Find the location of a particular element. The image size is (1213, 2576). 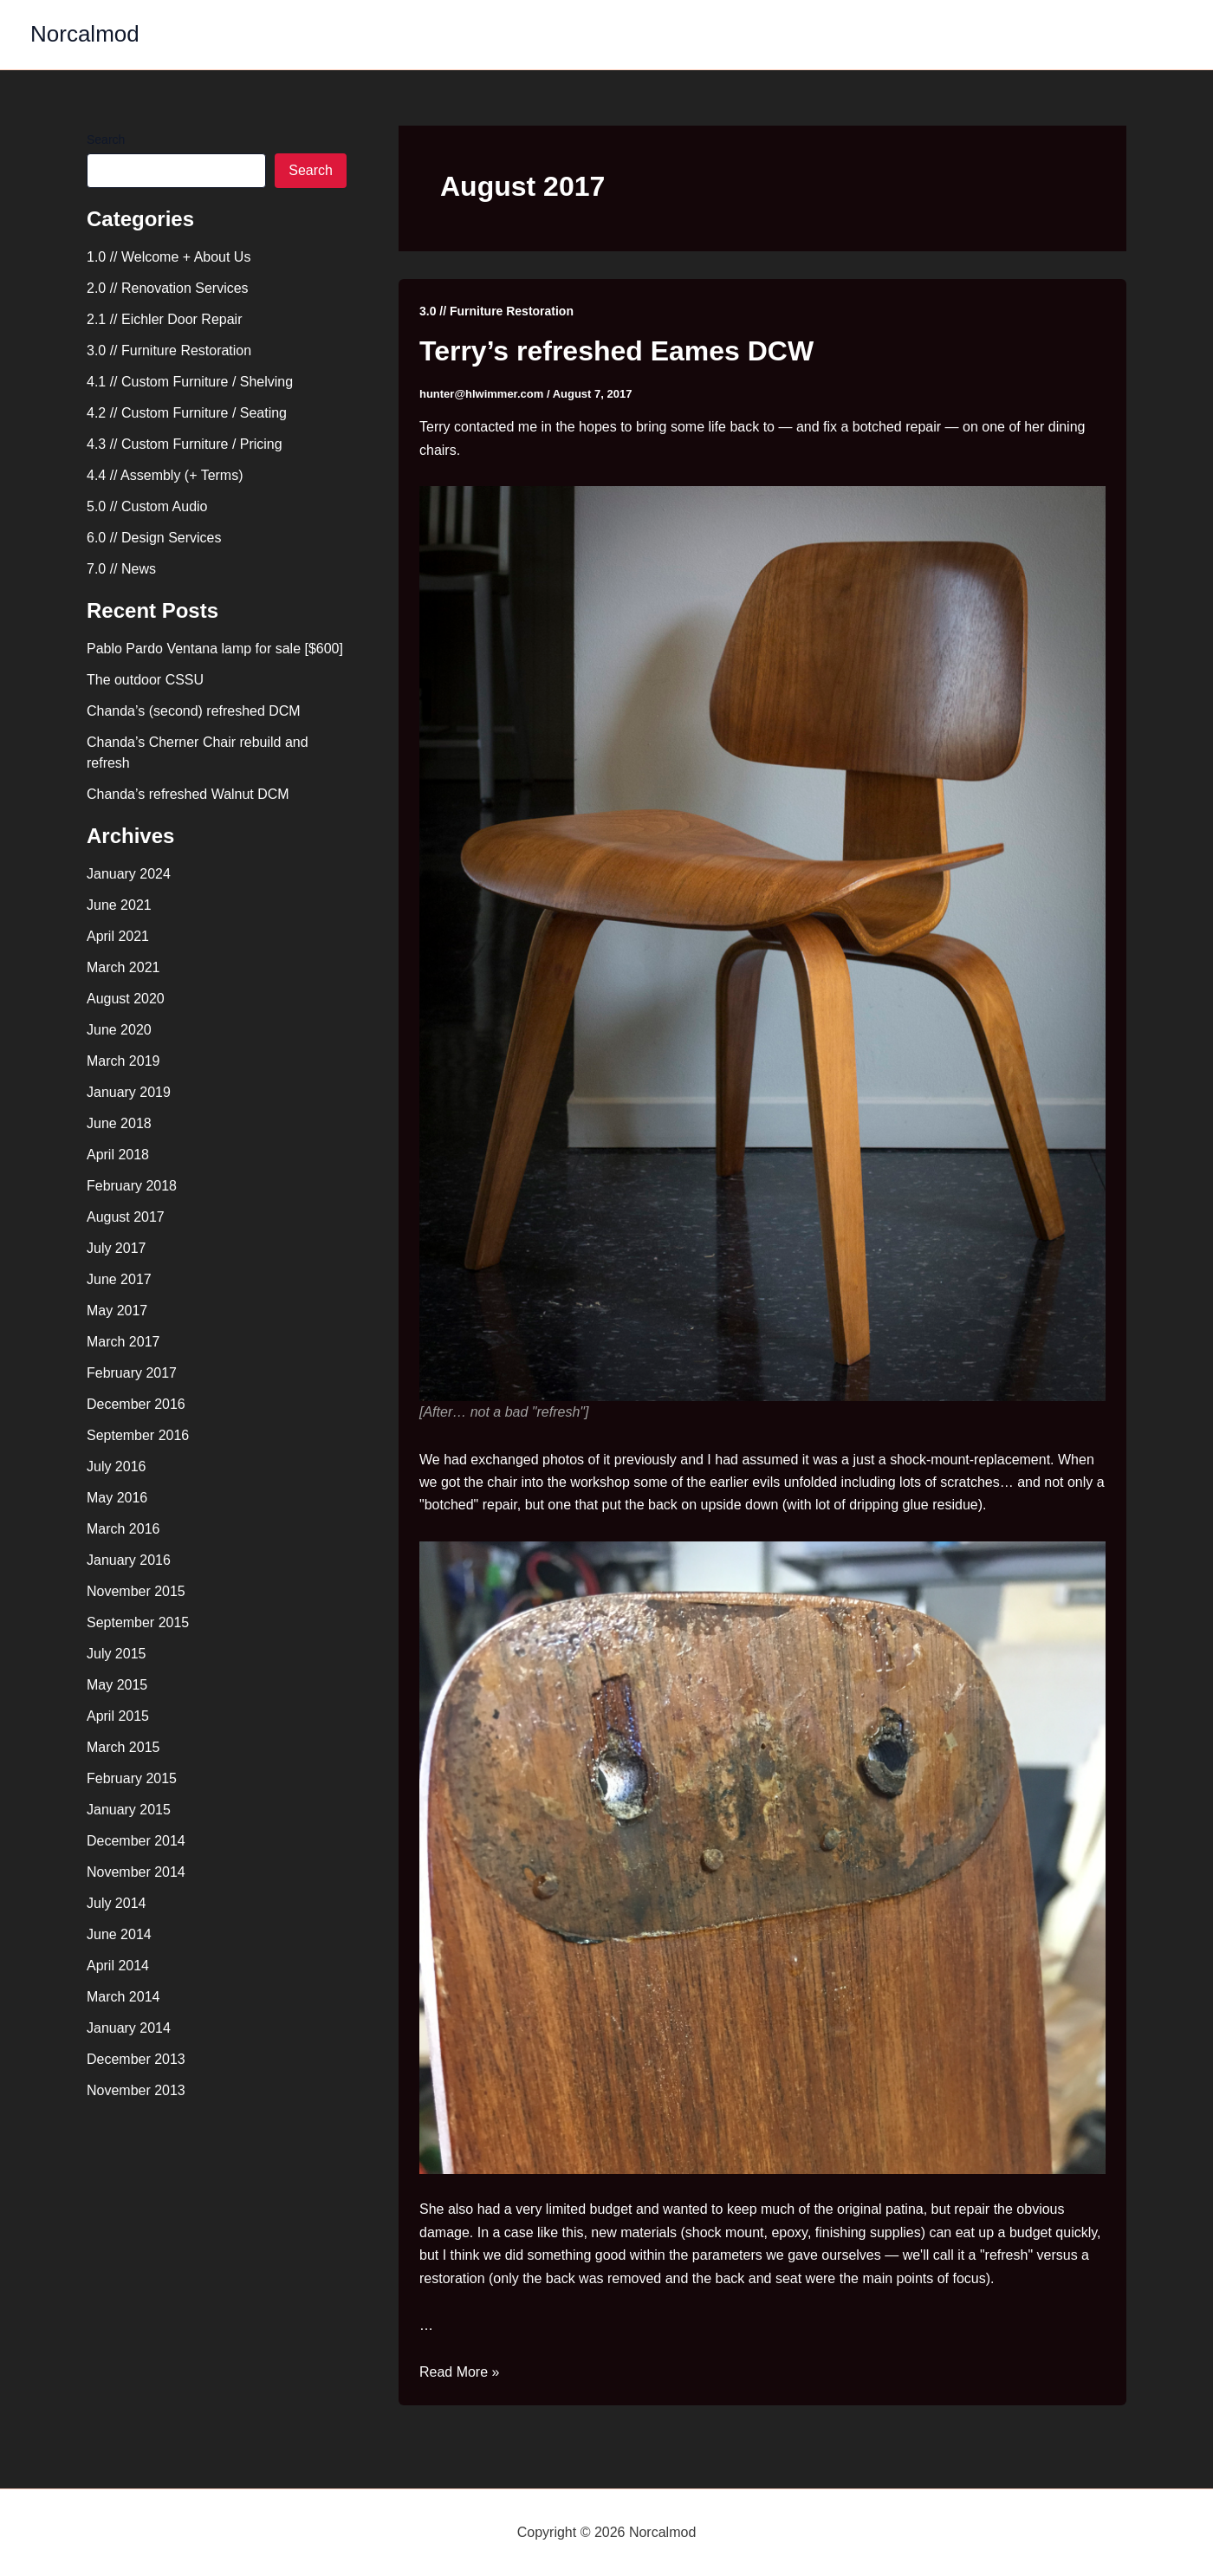

4.1 // Custom Furniture / Shelving is located at coordinates (190, 381).